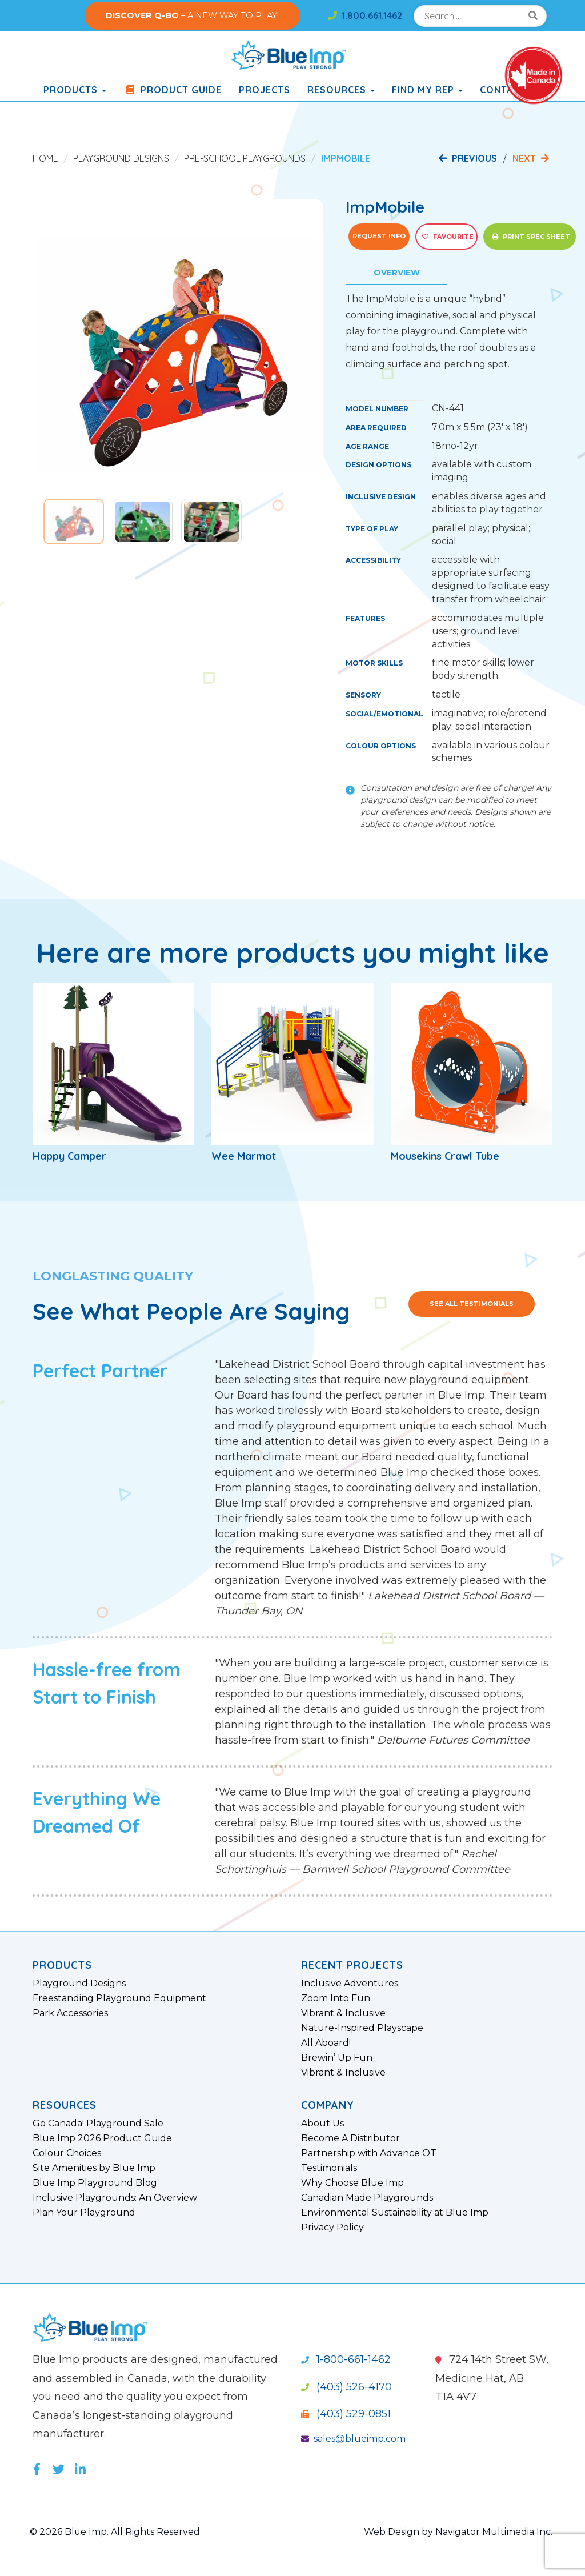 The height and width of the screenshot is (2576, 585). What do you see at coordinates (121, 158) in the screenshot?
I see `Playground Designs` at bounding box center [121, 158].